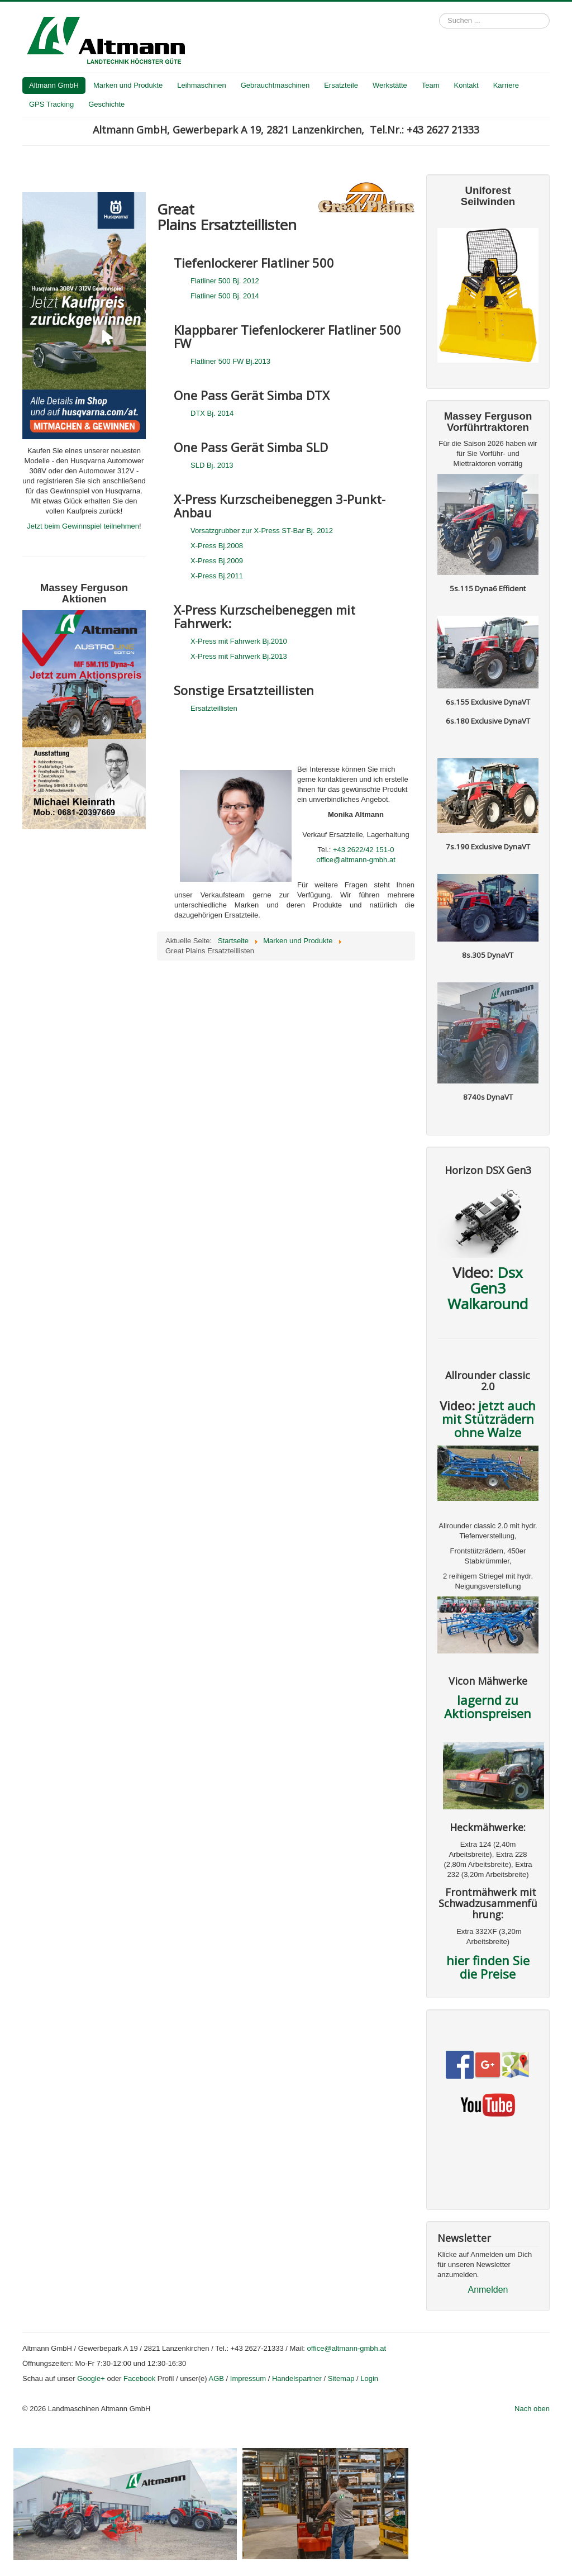 The height and width of the screenshot is (2576, 572). I want to click on DTX Bj. 2014, so click(211, 413).